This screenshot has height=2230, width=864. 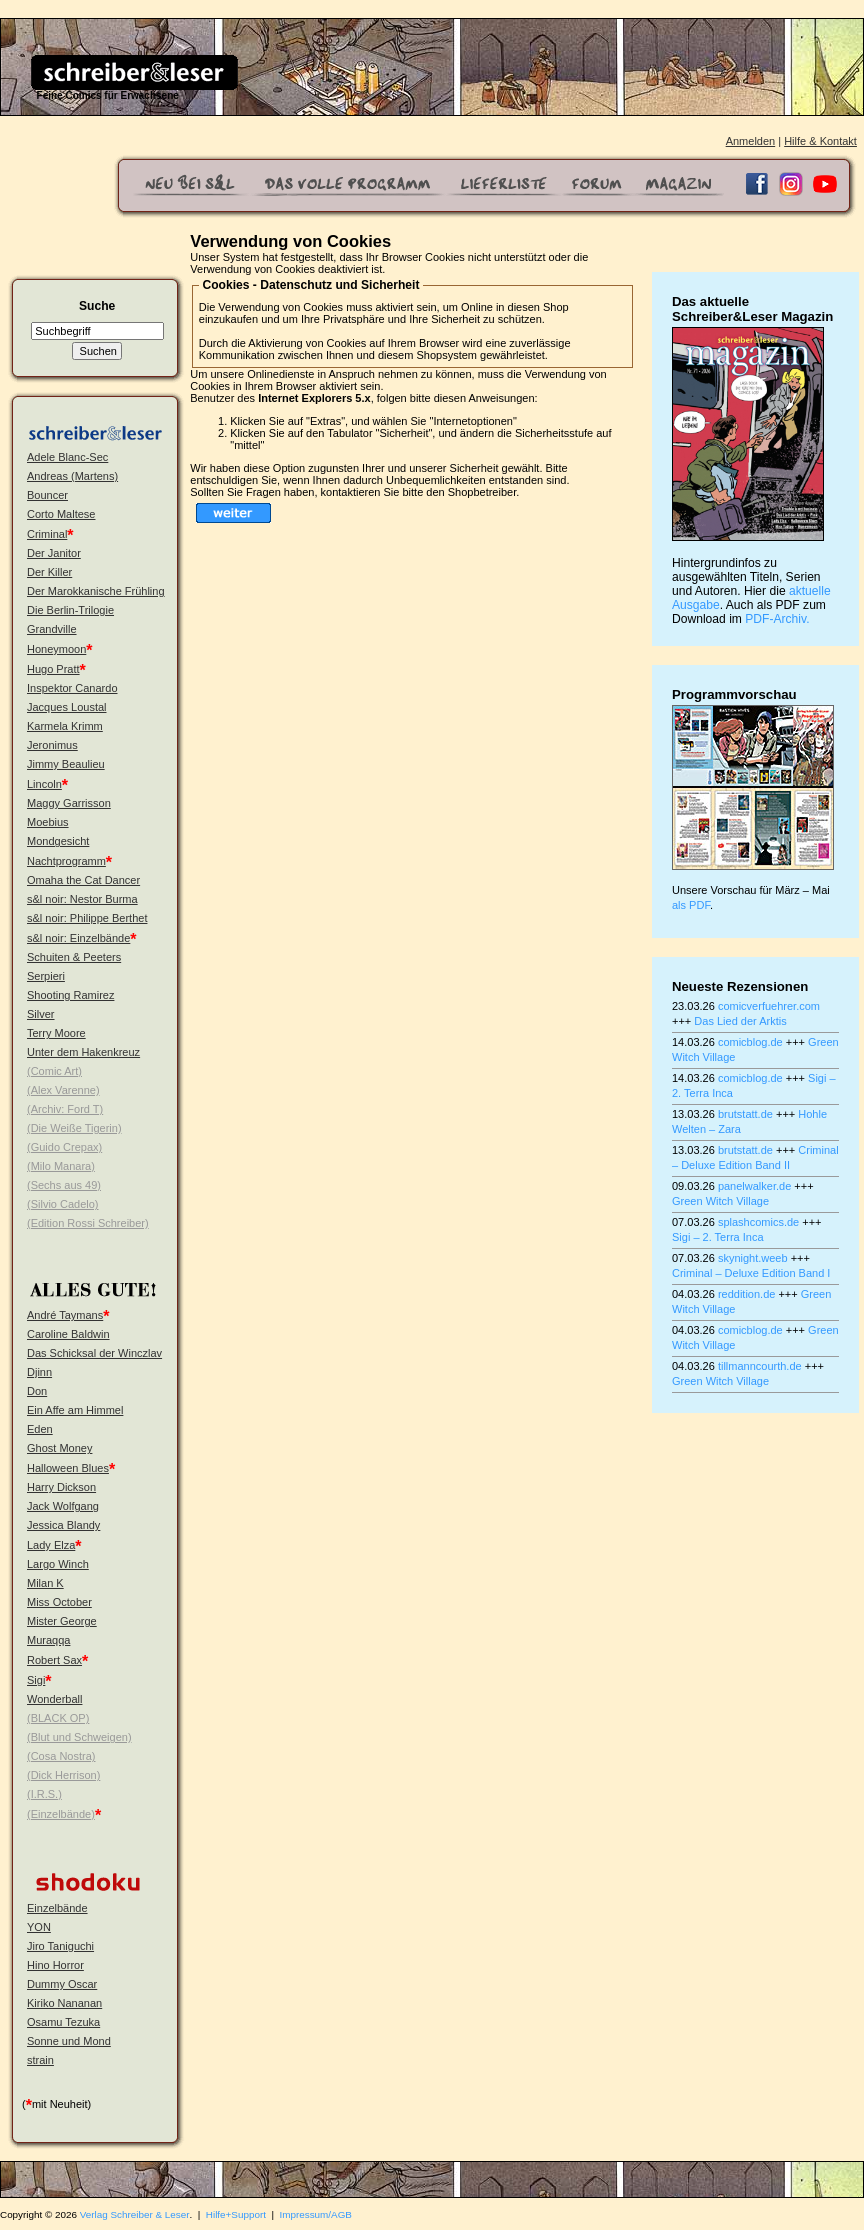 I want to click on (Edition Rossi Schreiber), so click(x=88, y=1223).